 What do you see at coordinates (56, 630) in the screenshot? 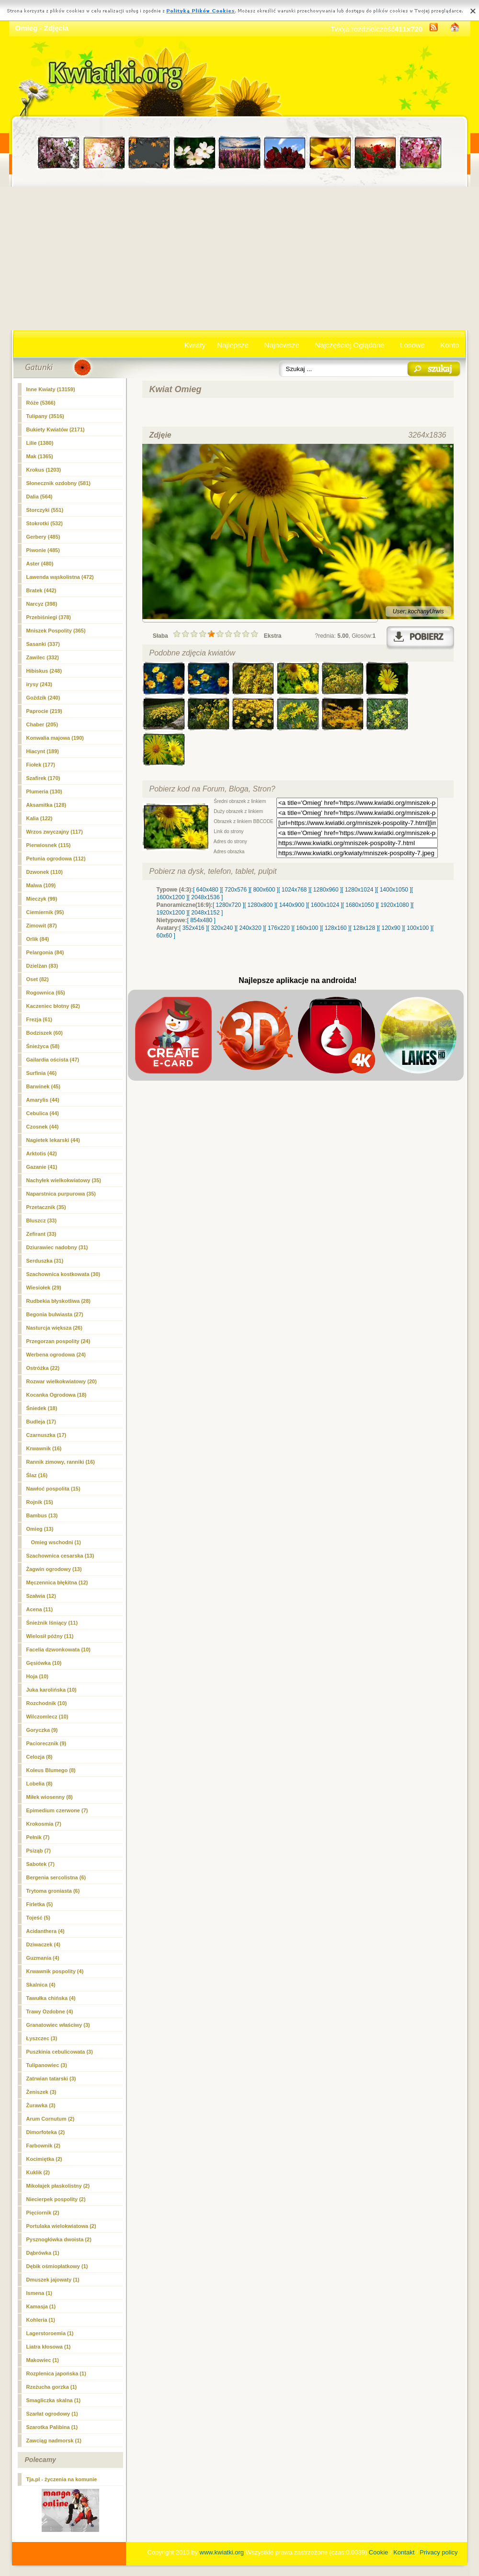
I see `Mniszek Pospolity (365)` at bounding box center [56, 630].